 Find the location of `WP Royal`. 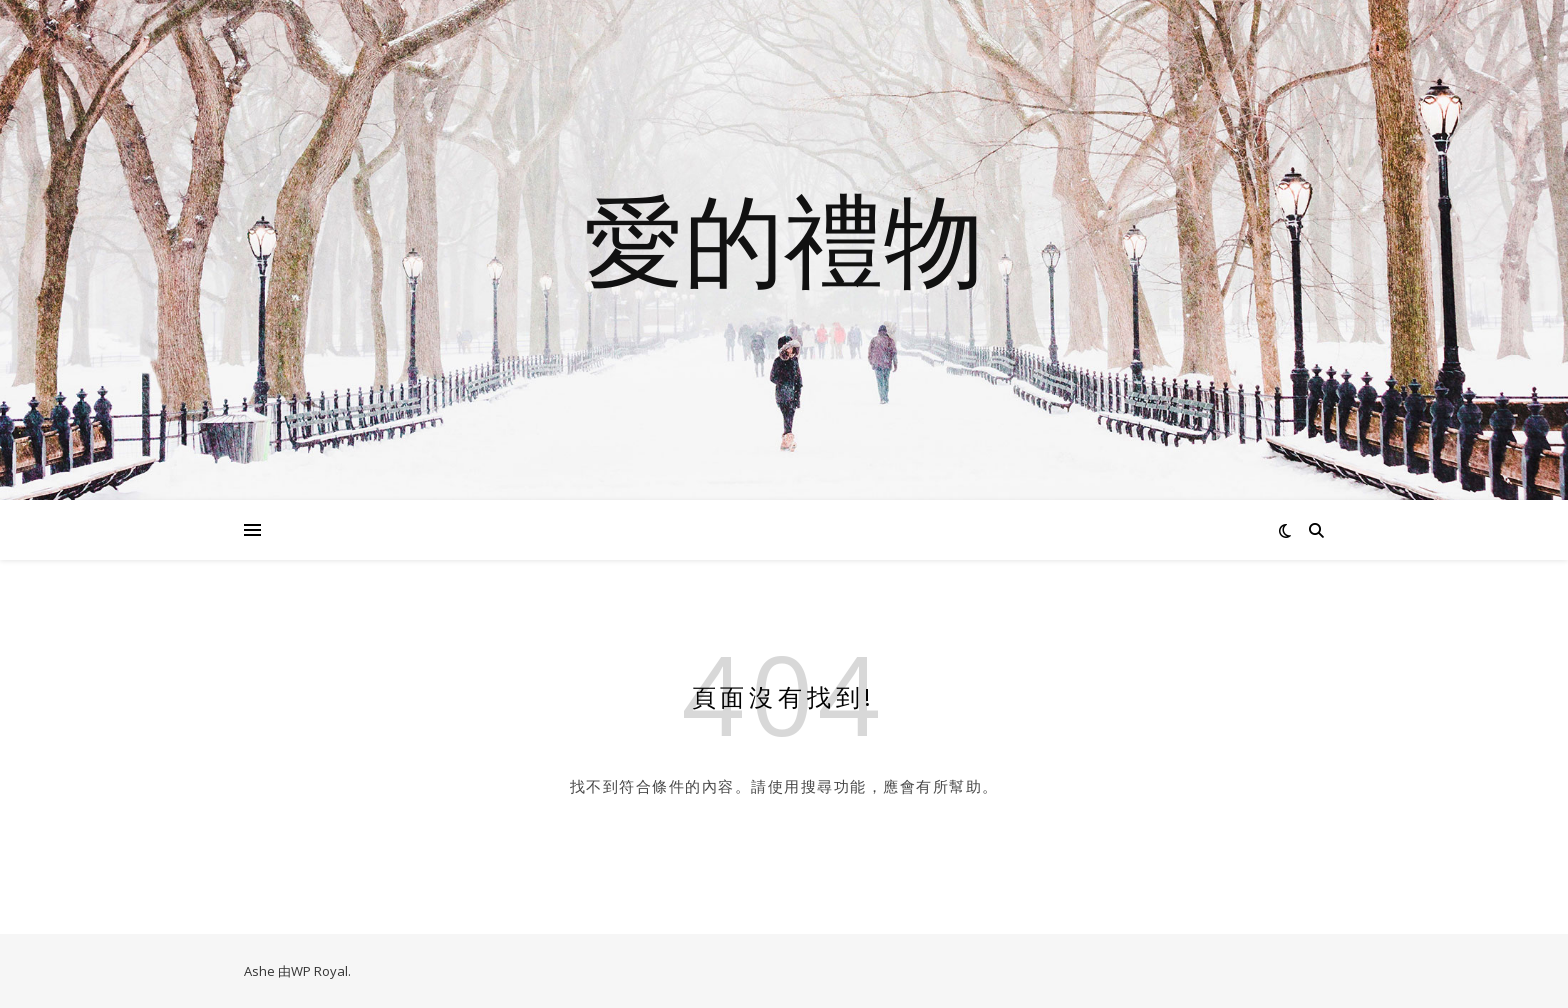

WP Royal is located at coordinates (319, 971).